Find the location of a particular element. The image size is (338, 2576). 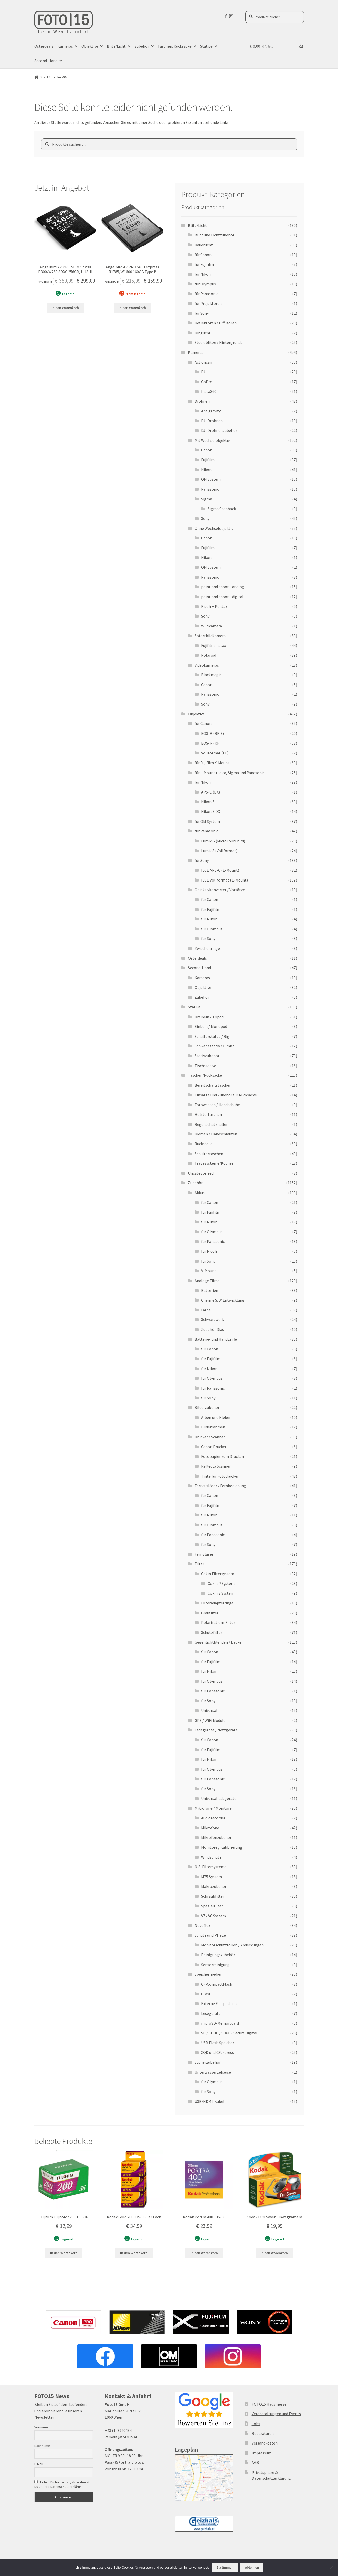

Unterwassergehäuse is located at coordinates (213, 2072).